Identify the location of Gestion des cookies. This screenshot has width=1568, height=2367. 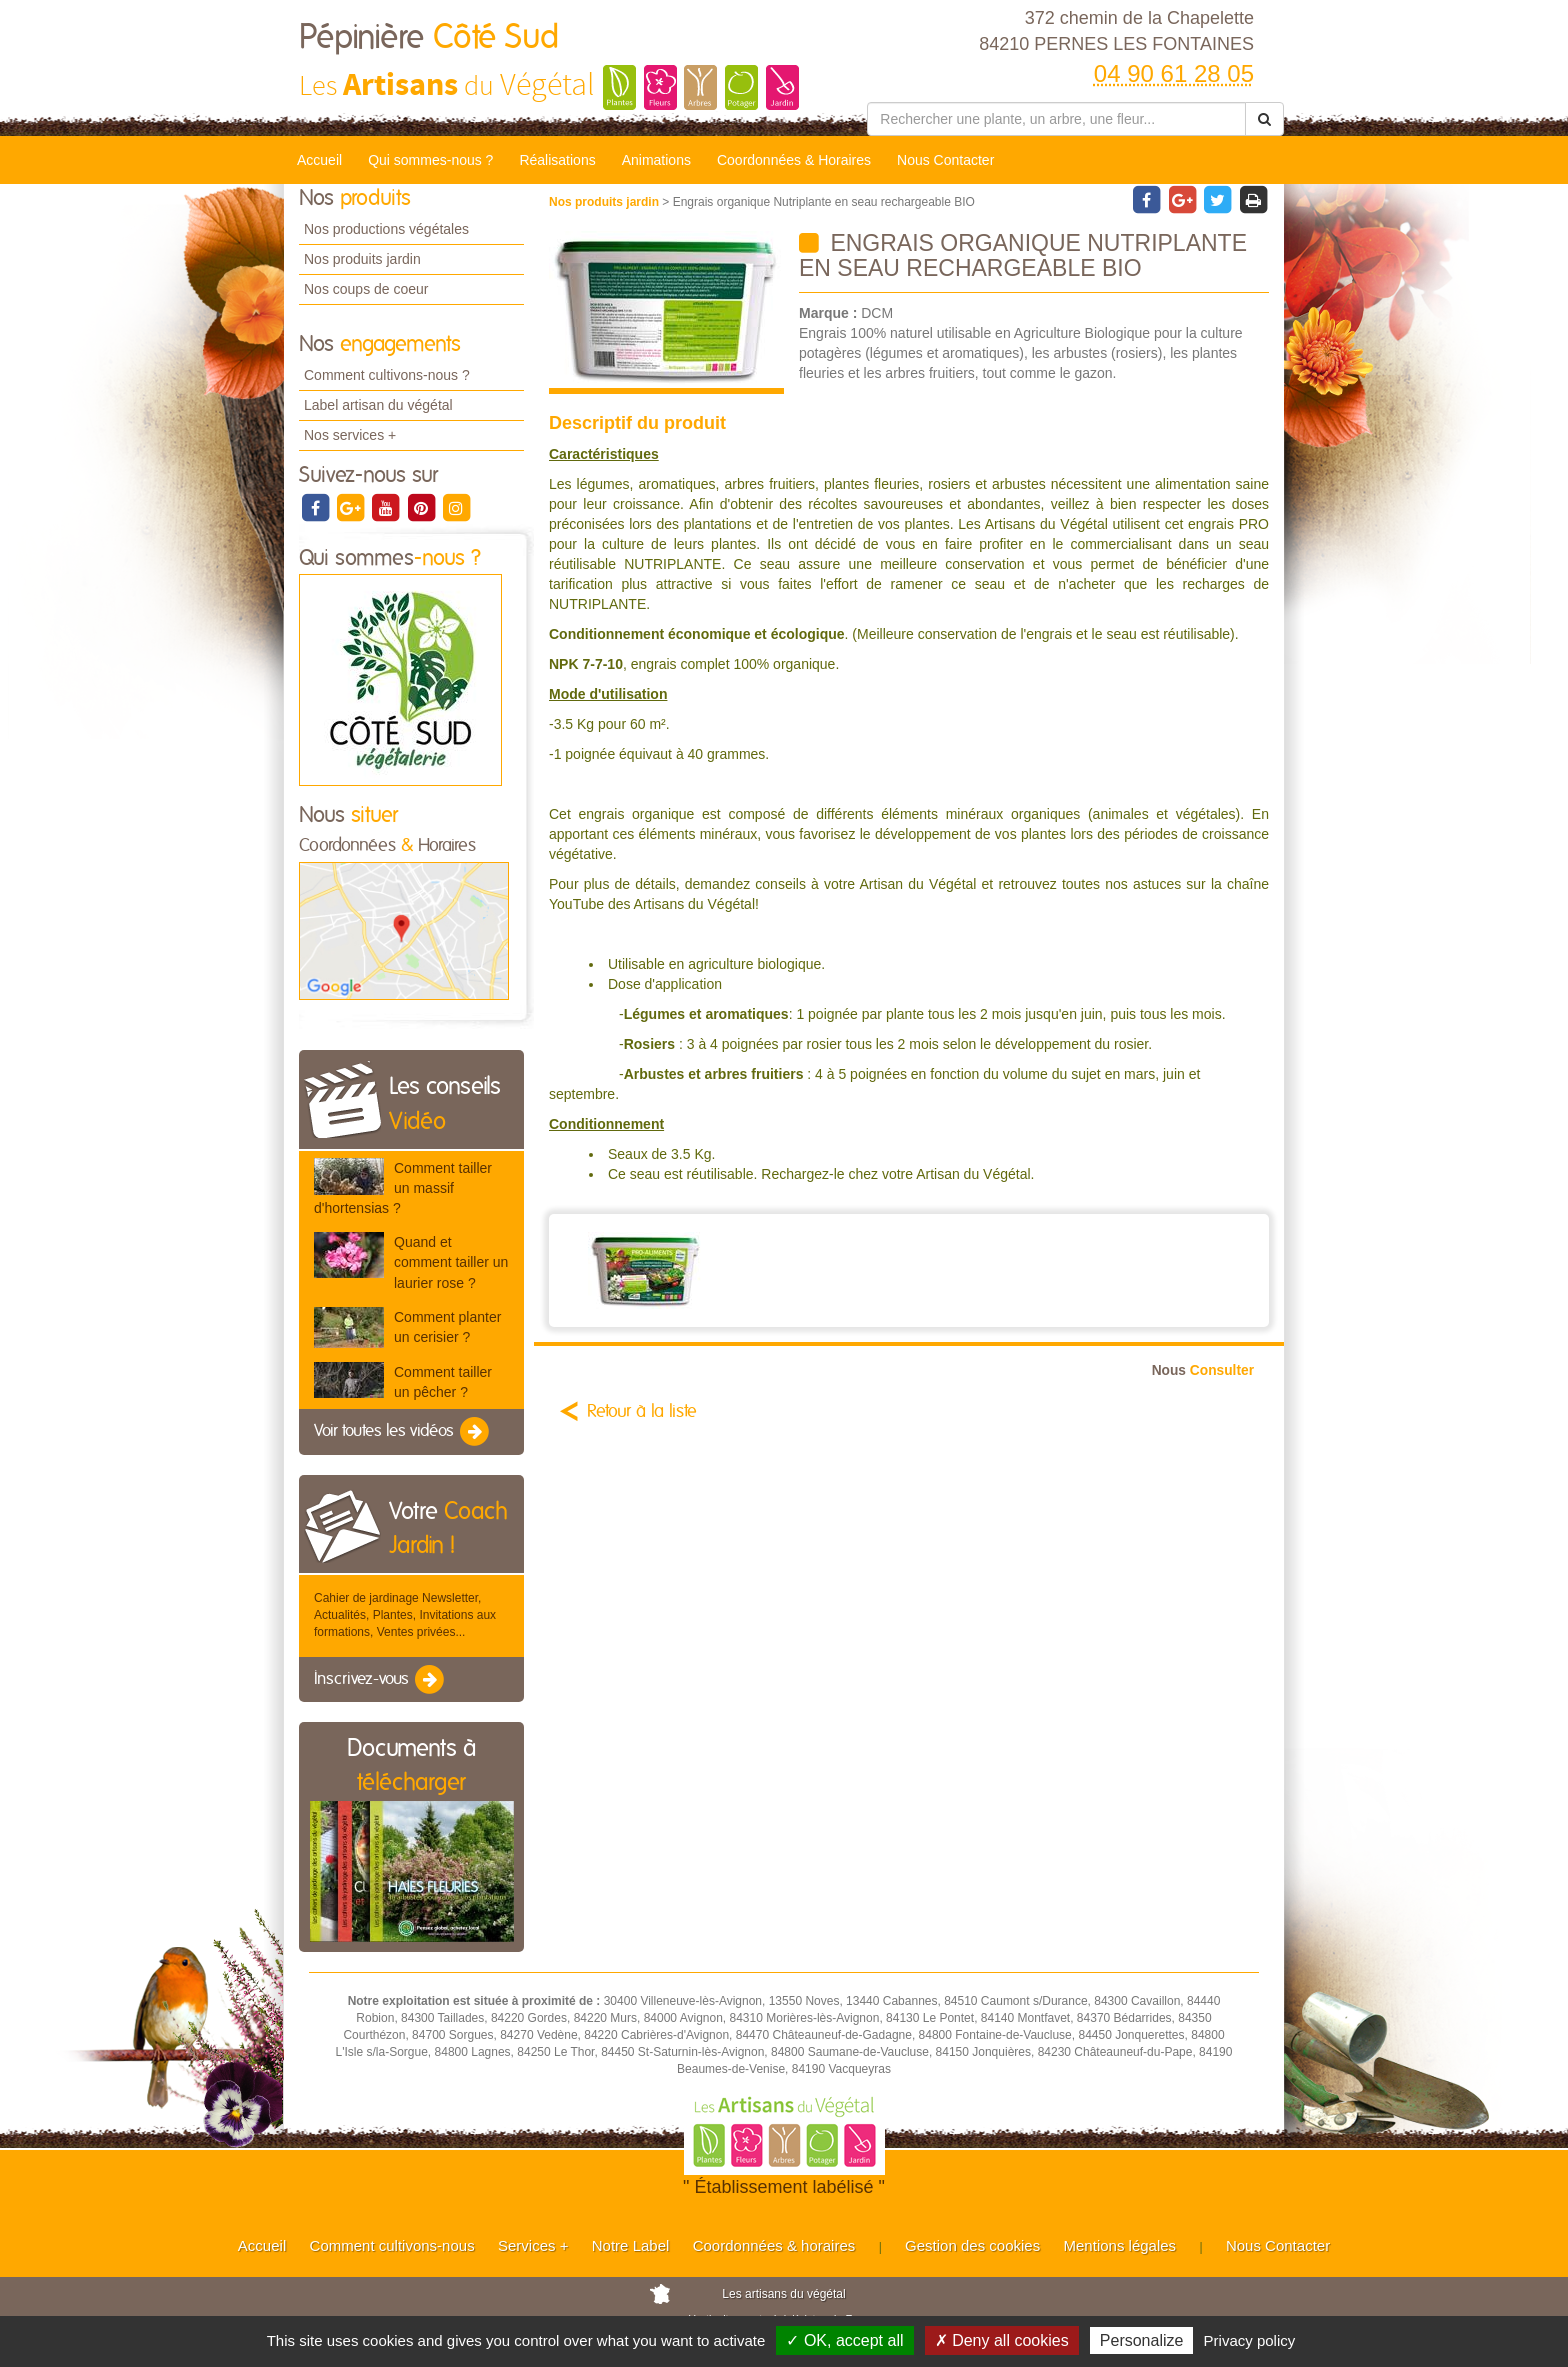
(972, 2245).